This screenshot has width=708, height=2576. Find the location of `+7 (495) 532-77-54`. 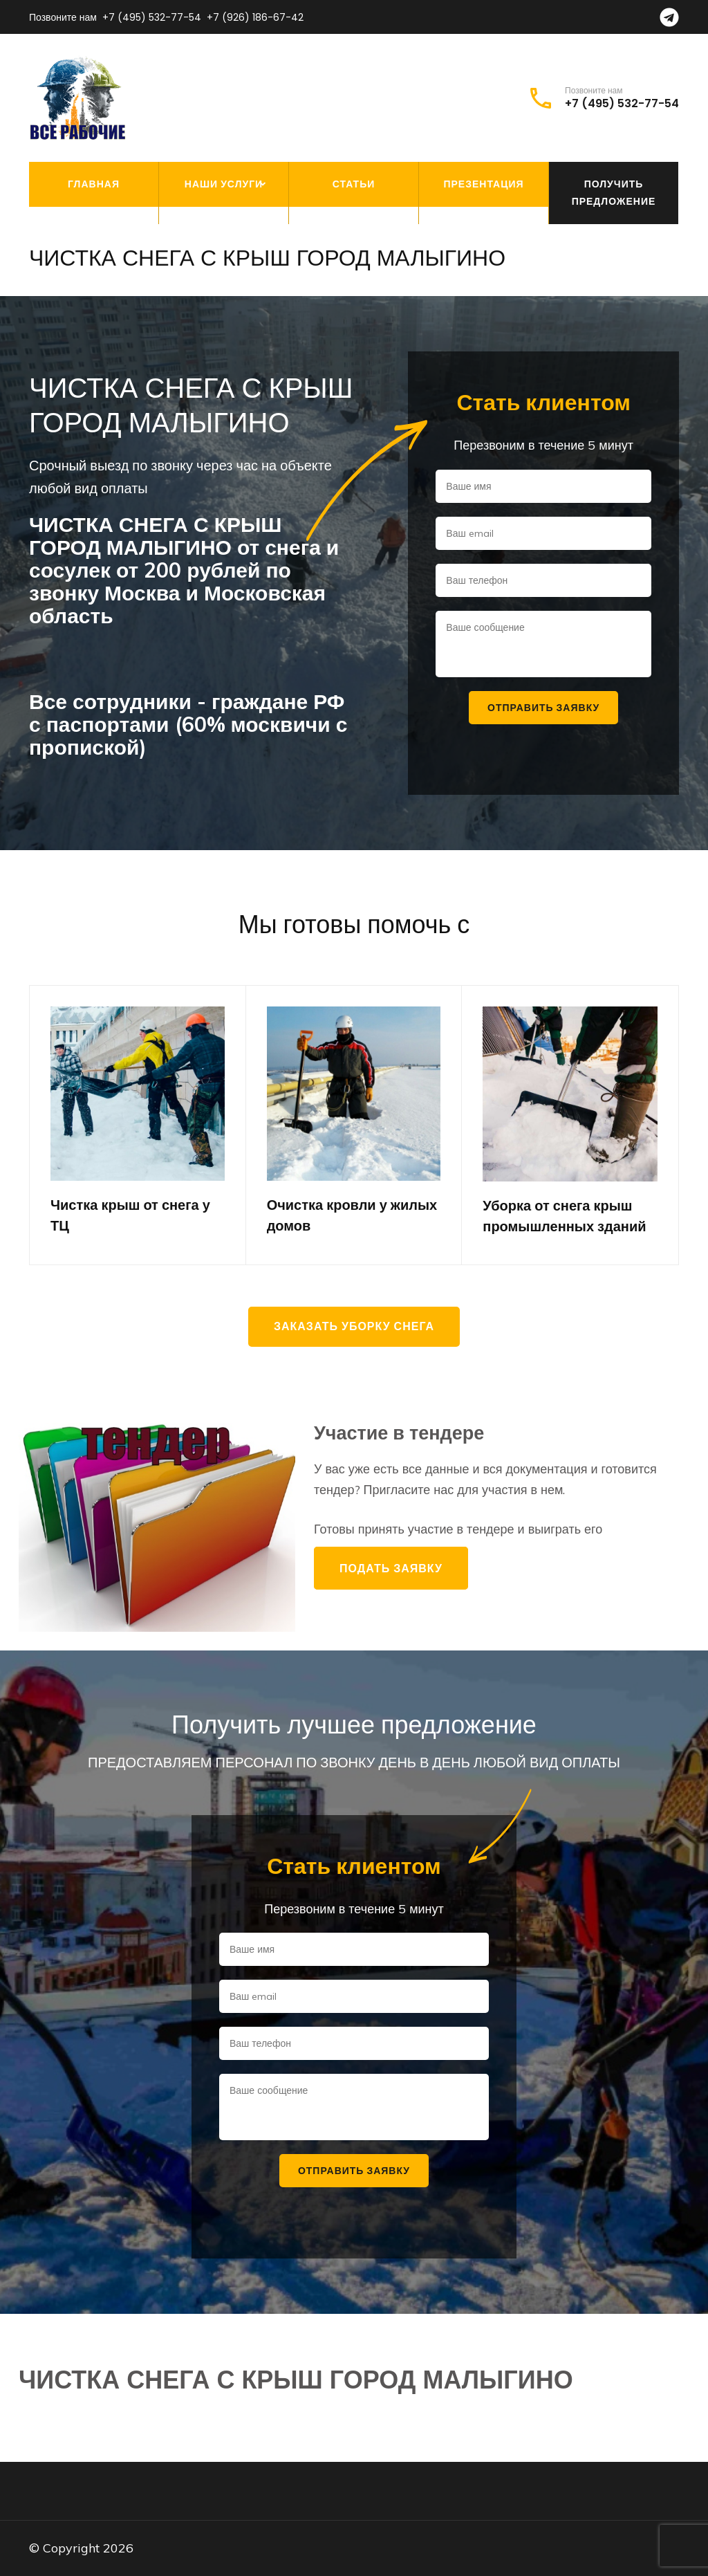

+7 (495) 532-77-54 is located at coordinates (151, 17).